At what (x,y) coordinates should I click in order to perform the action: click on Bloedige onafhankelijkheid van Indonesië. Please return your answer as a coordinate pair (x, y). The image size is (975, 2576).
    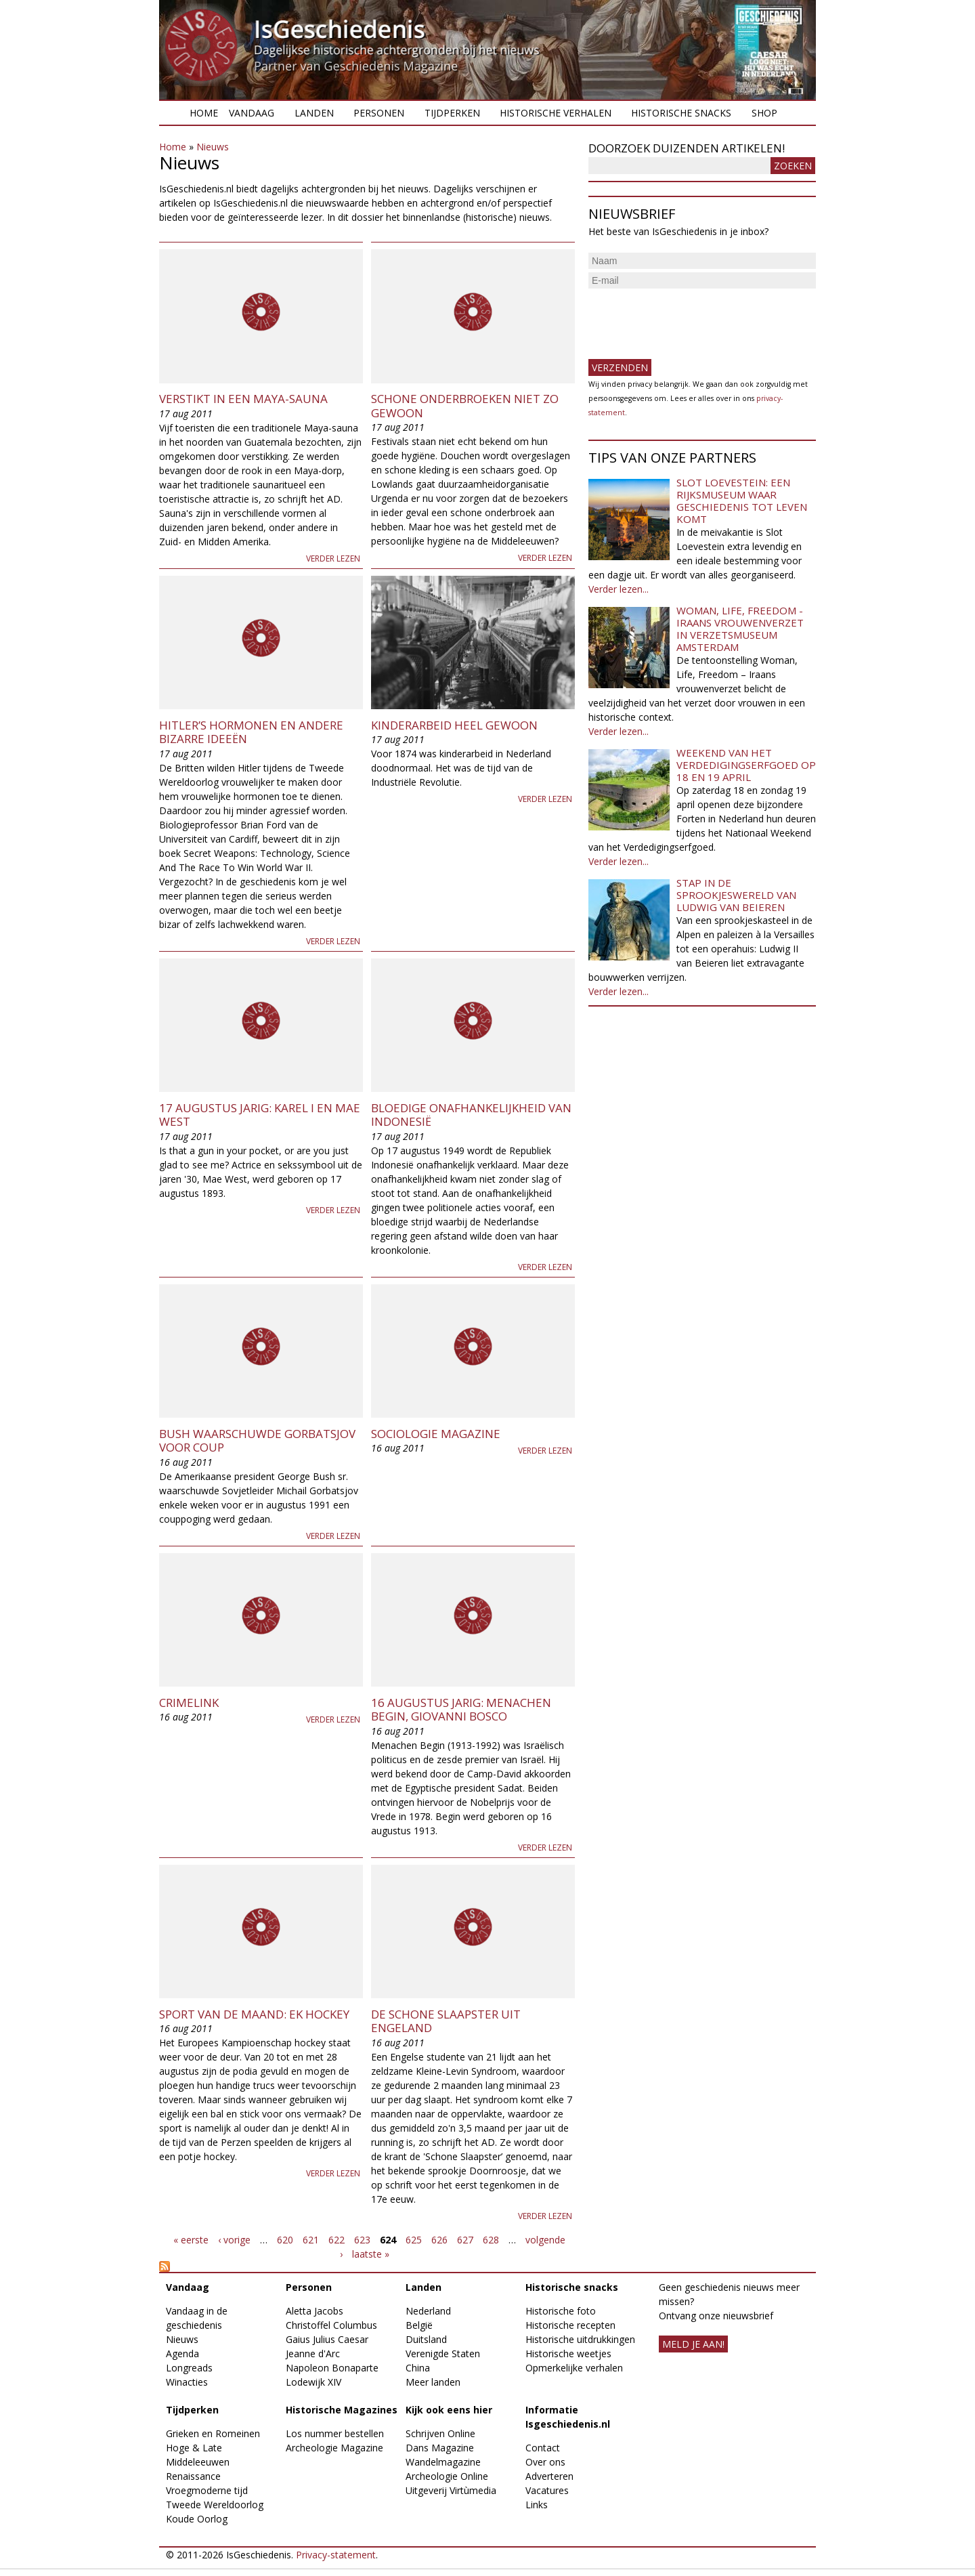
    Looking at the image, I should click on (471, 1114).